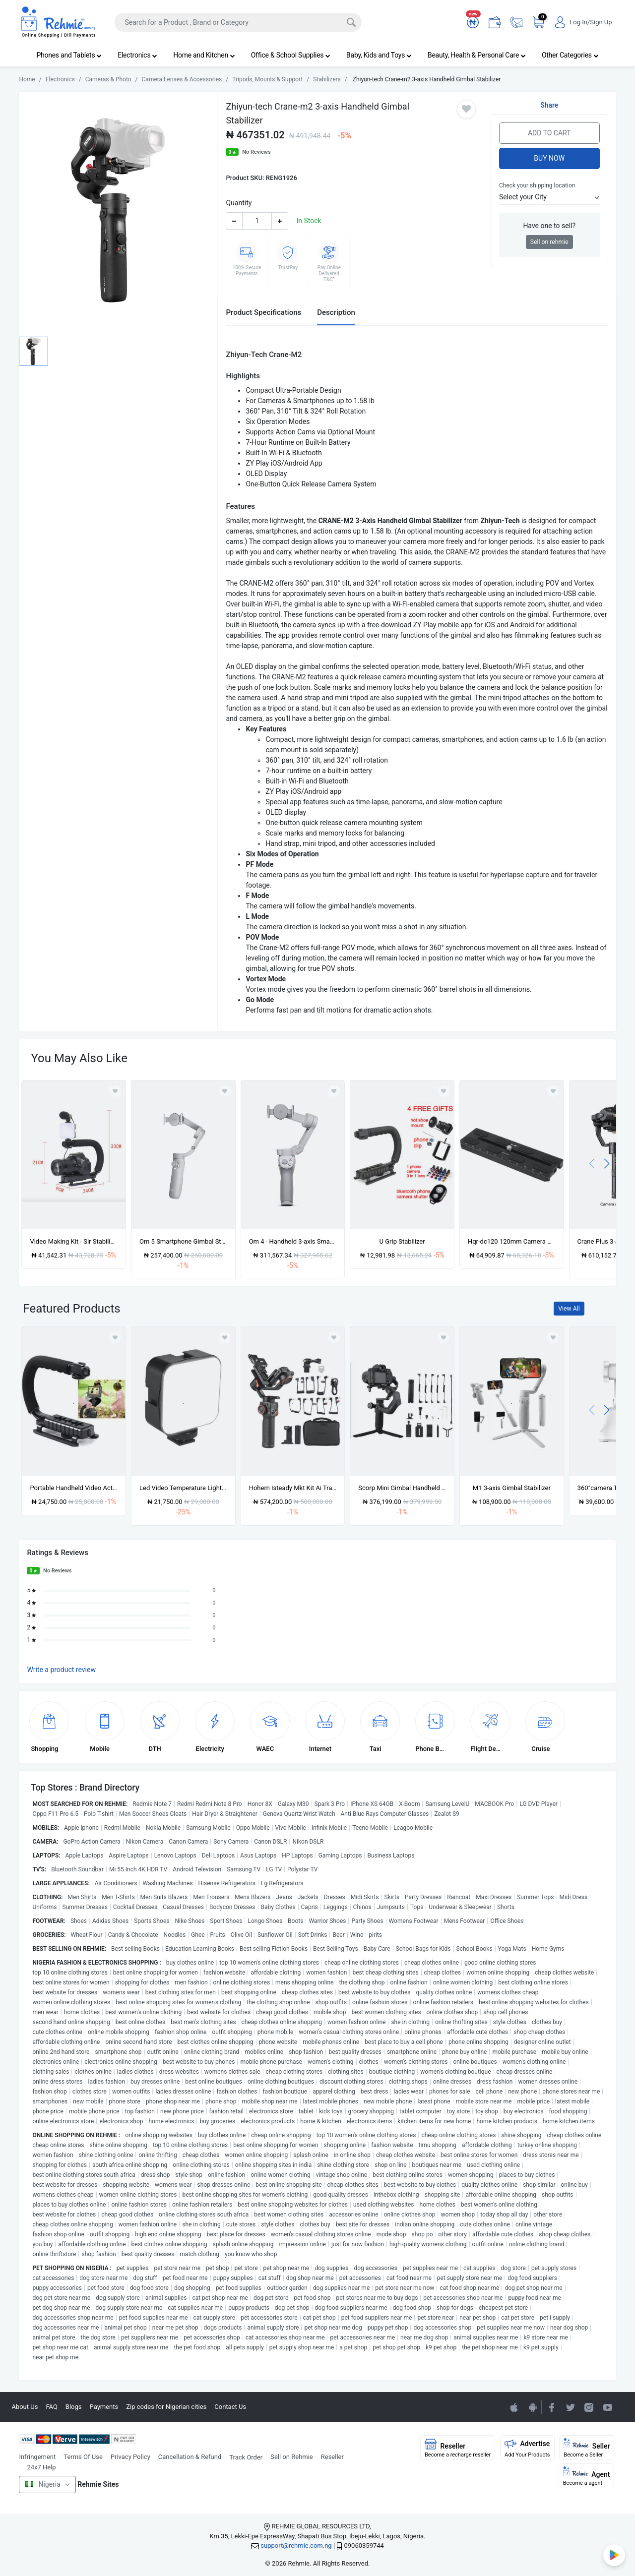 This screenshot has height=2576, width=635. Describe the element at coordinates (549, 226) in the screenshot. I see `Have one to sell?` at that location.